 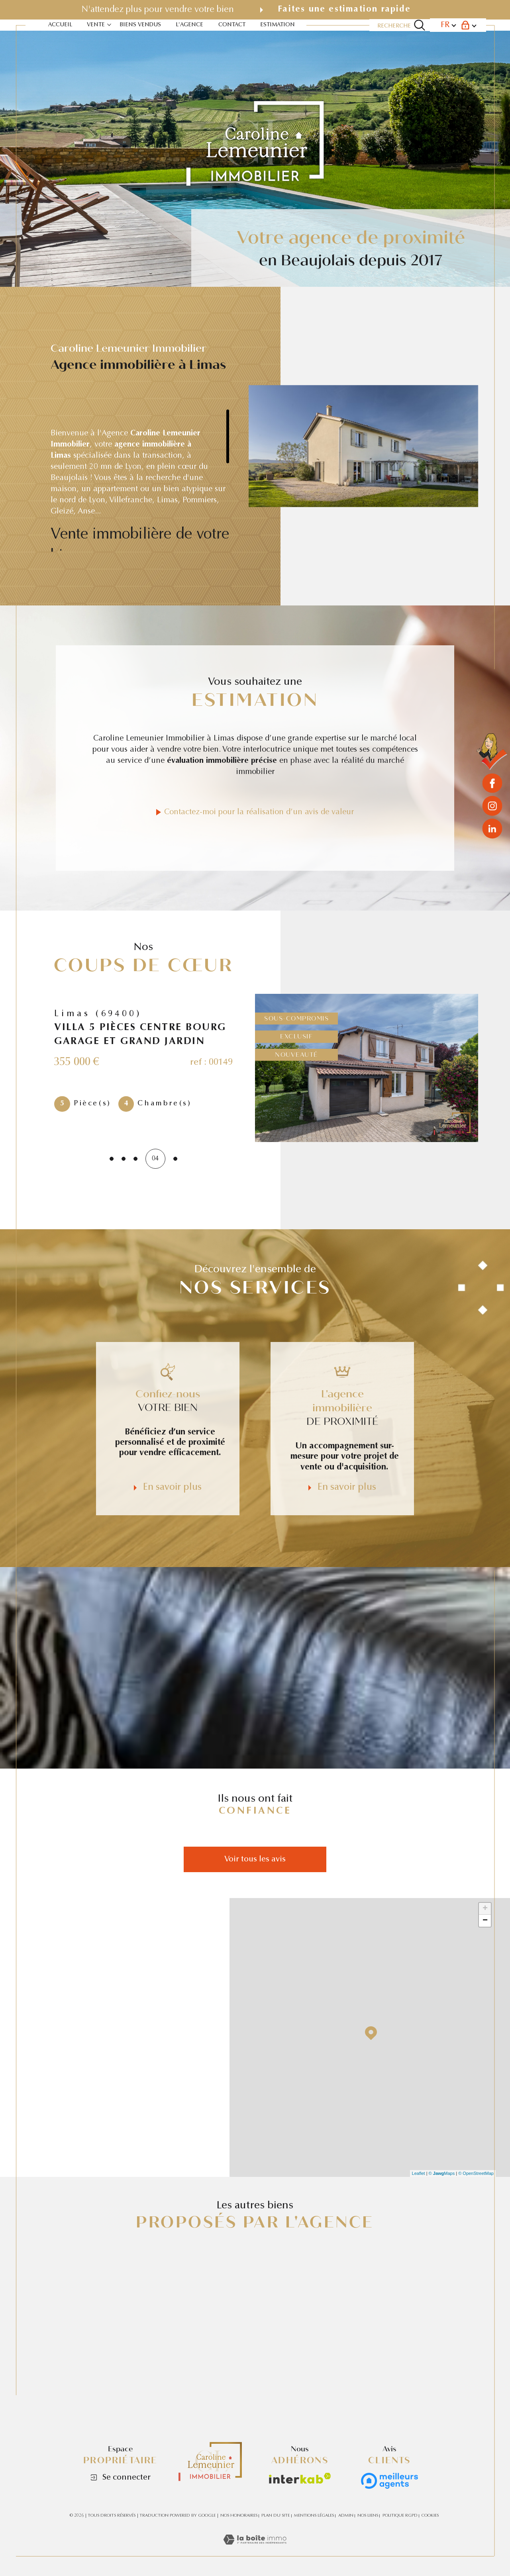 I want to click on © Maps, so click(x=442, y=2173).